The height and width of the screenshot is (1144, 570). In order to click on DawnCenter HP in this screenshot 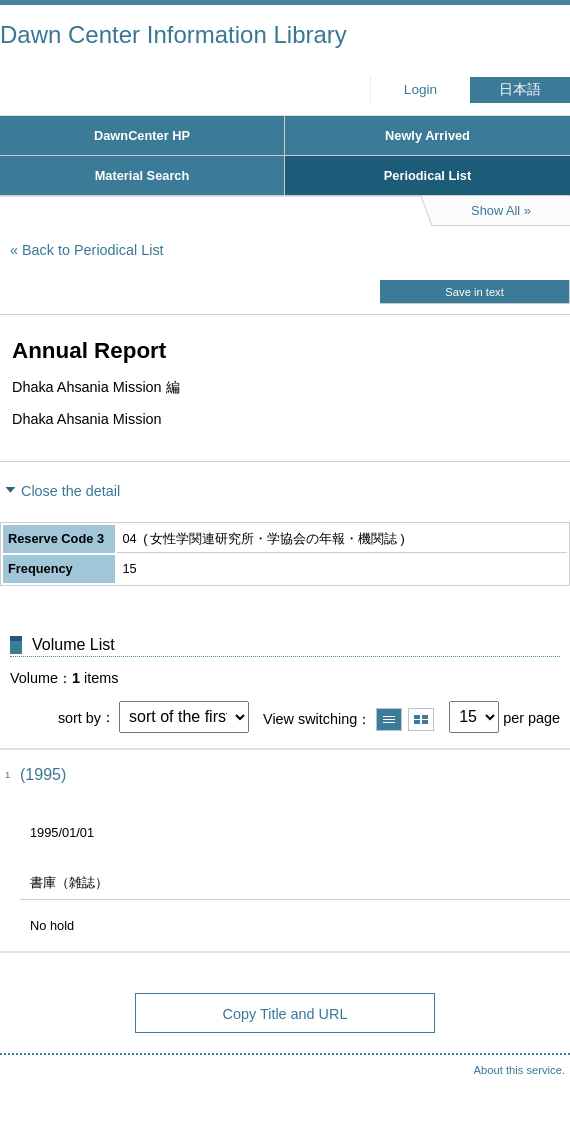, I will do `click(142, 135)`.